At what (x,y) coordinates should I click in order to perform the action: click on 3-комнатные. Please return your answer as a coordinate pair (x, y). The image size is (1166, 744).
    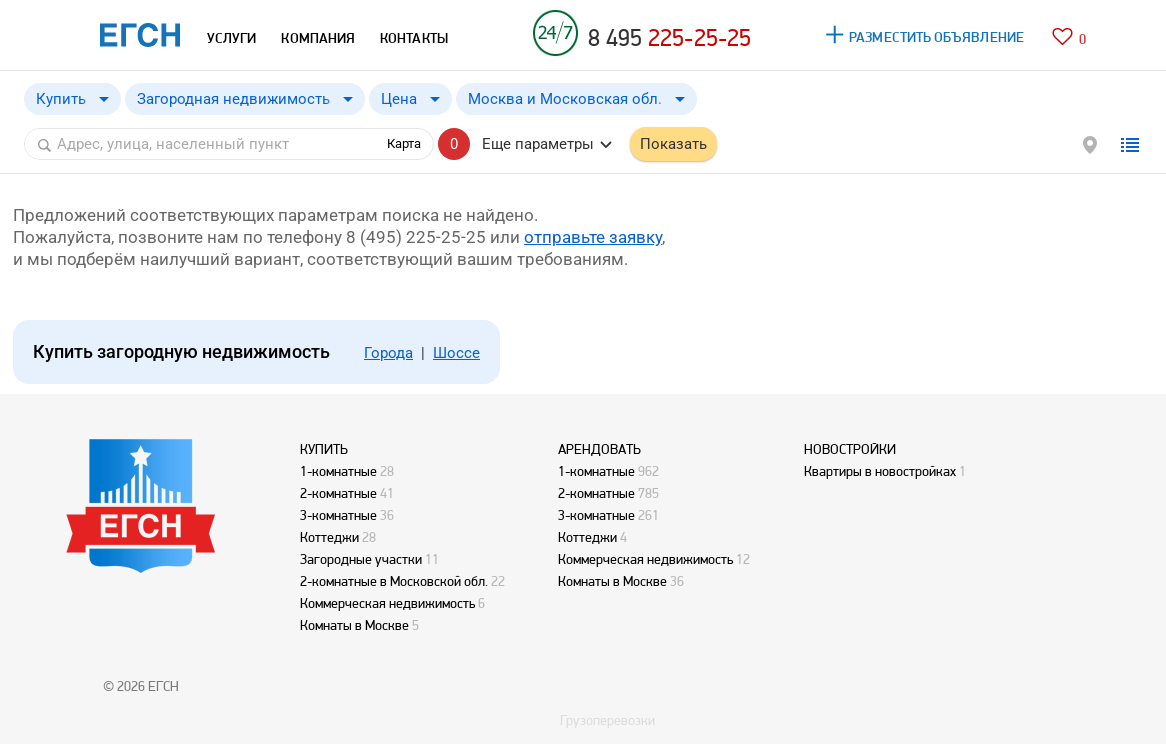
    Looking at the image, I should click on (338, 515).